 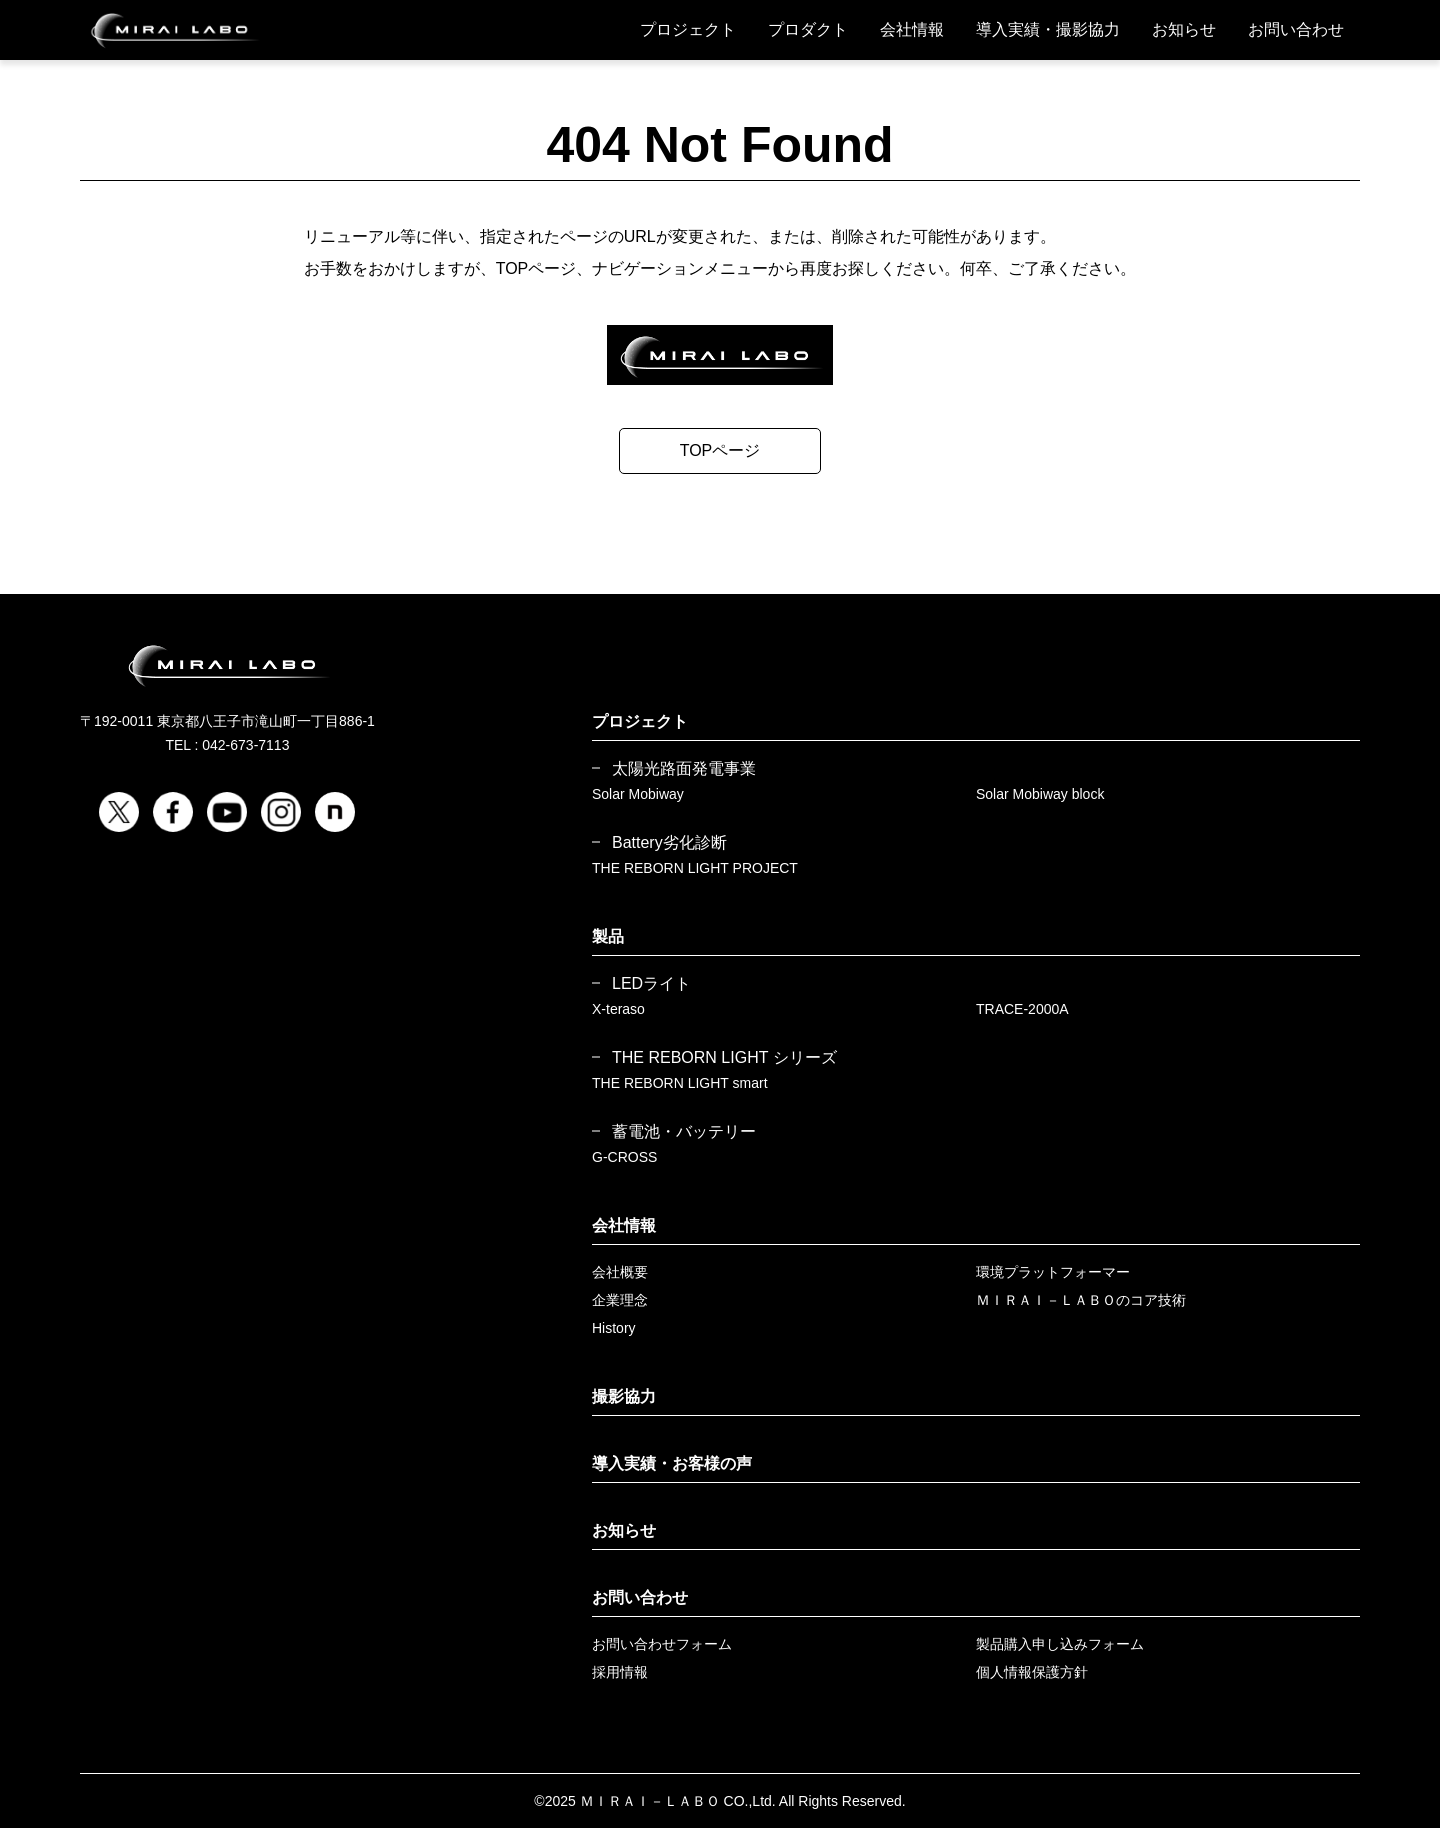 What do you see at coordinates (620, 1672) in the screenshot?
I see `採用情報` at bounding box center [620, 1672].